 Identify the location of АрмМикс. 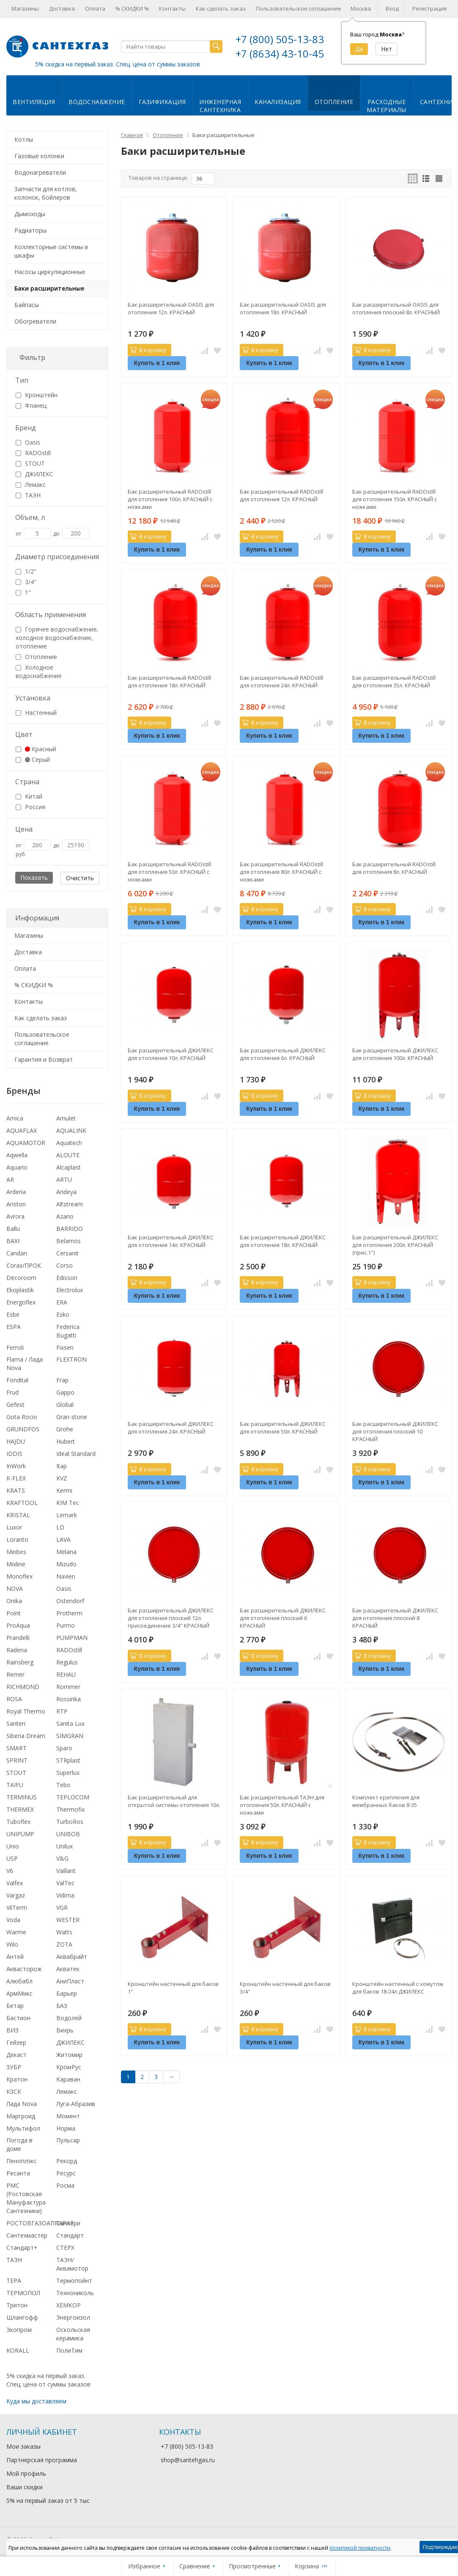
(19, 1993).